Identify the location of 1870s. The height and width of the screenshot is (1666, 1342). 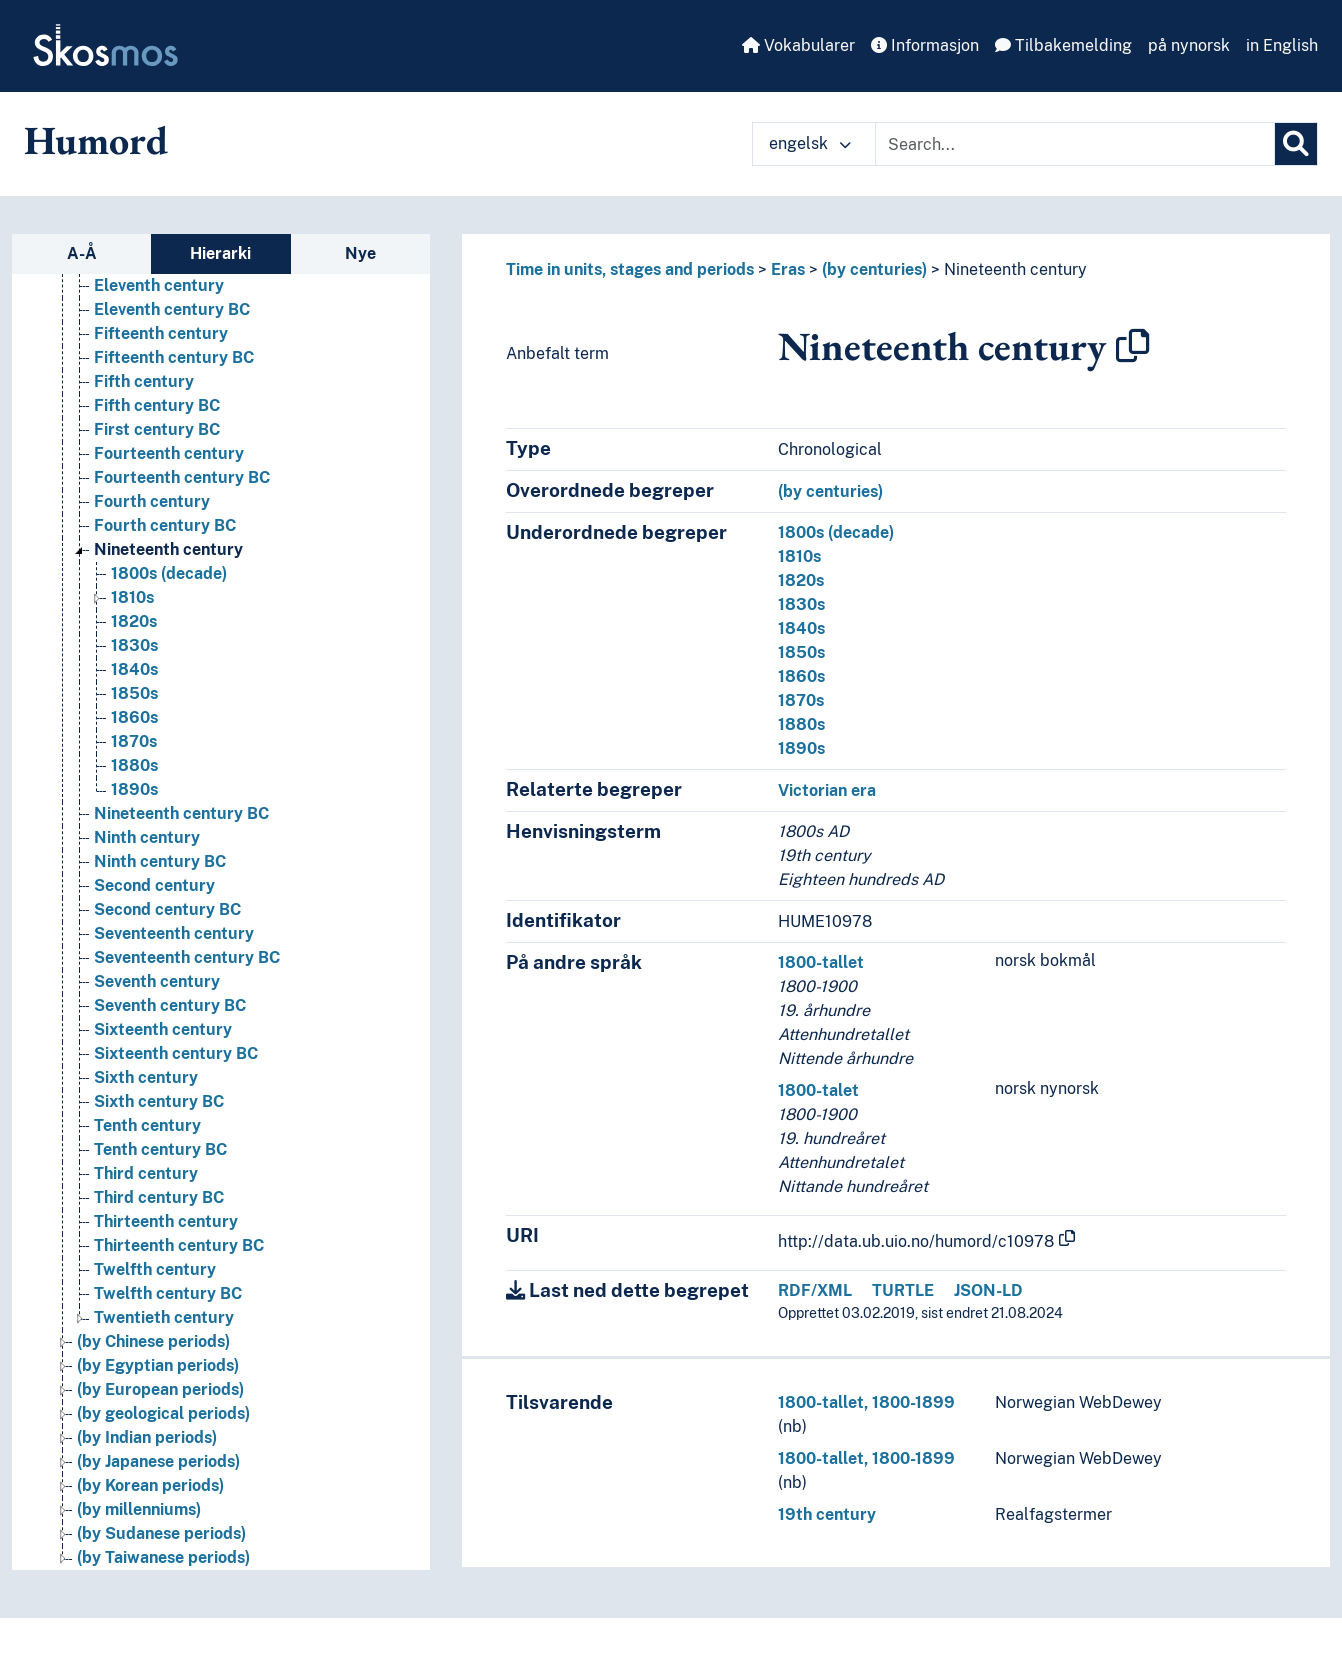
(801, 700).